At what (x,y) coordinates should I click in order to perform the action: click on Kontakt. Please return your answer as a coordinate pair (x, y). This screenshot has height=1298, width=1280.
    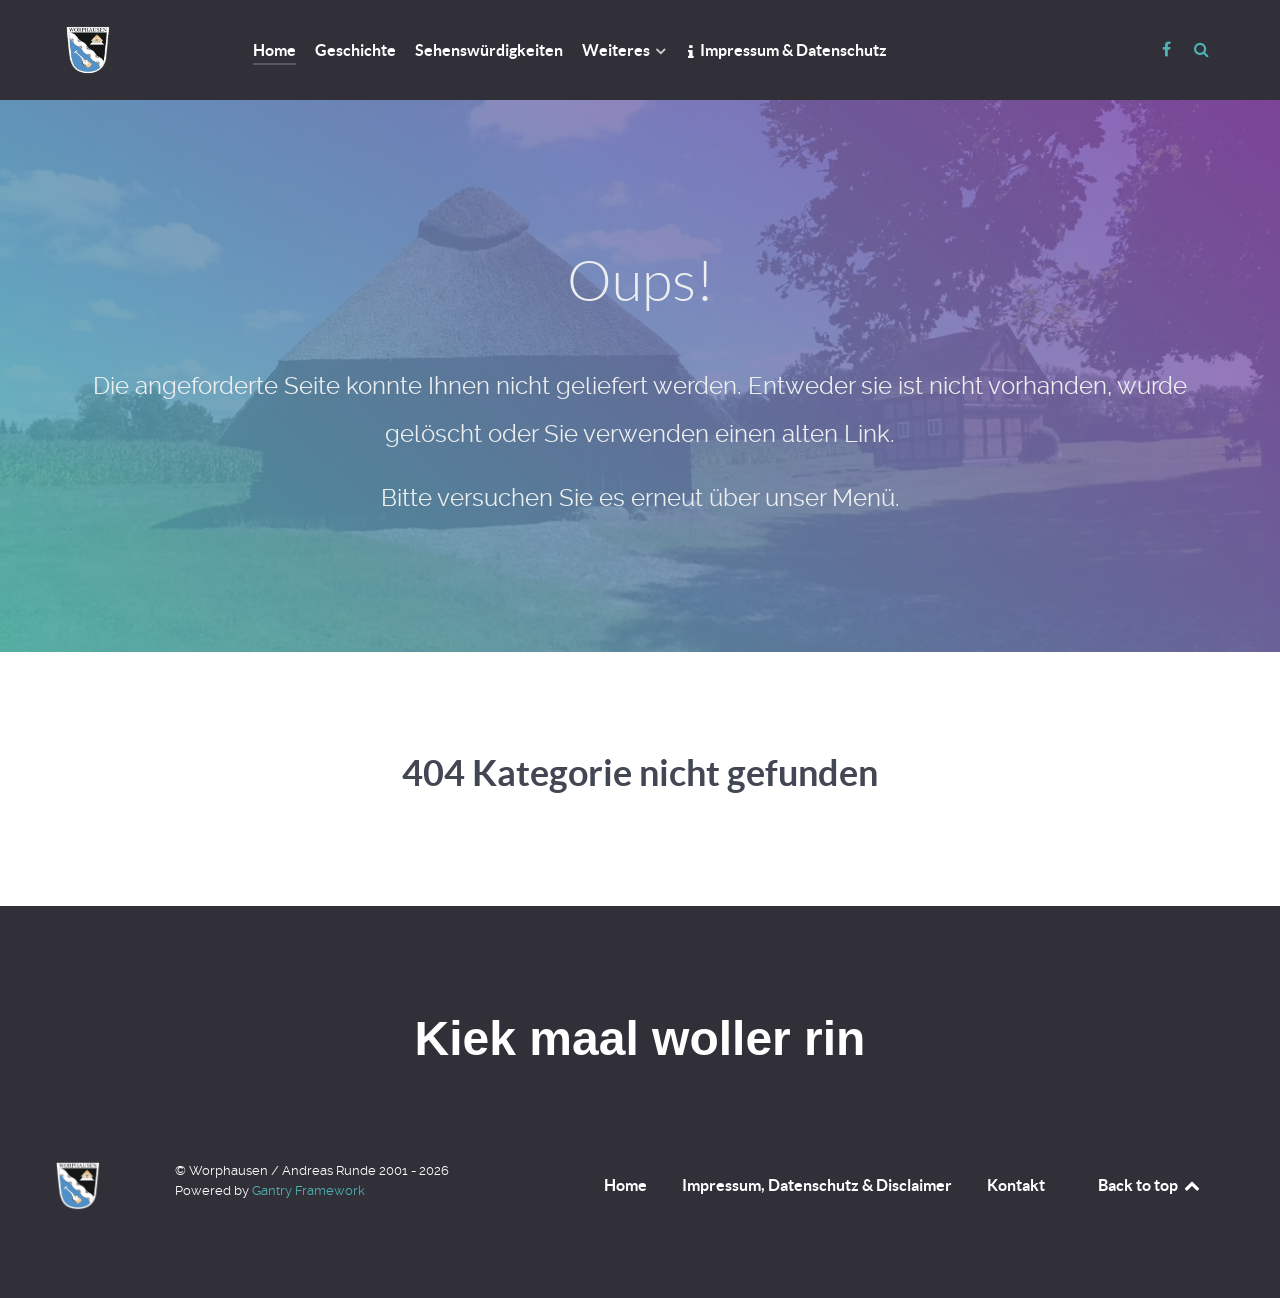
    Looking at the image, I should click on (1016, 1185).